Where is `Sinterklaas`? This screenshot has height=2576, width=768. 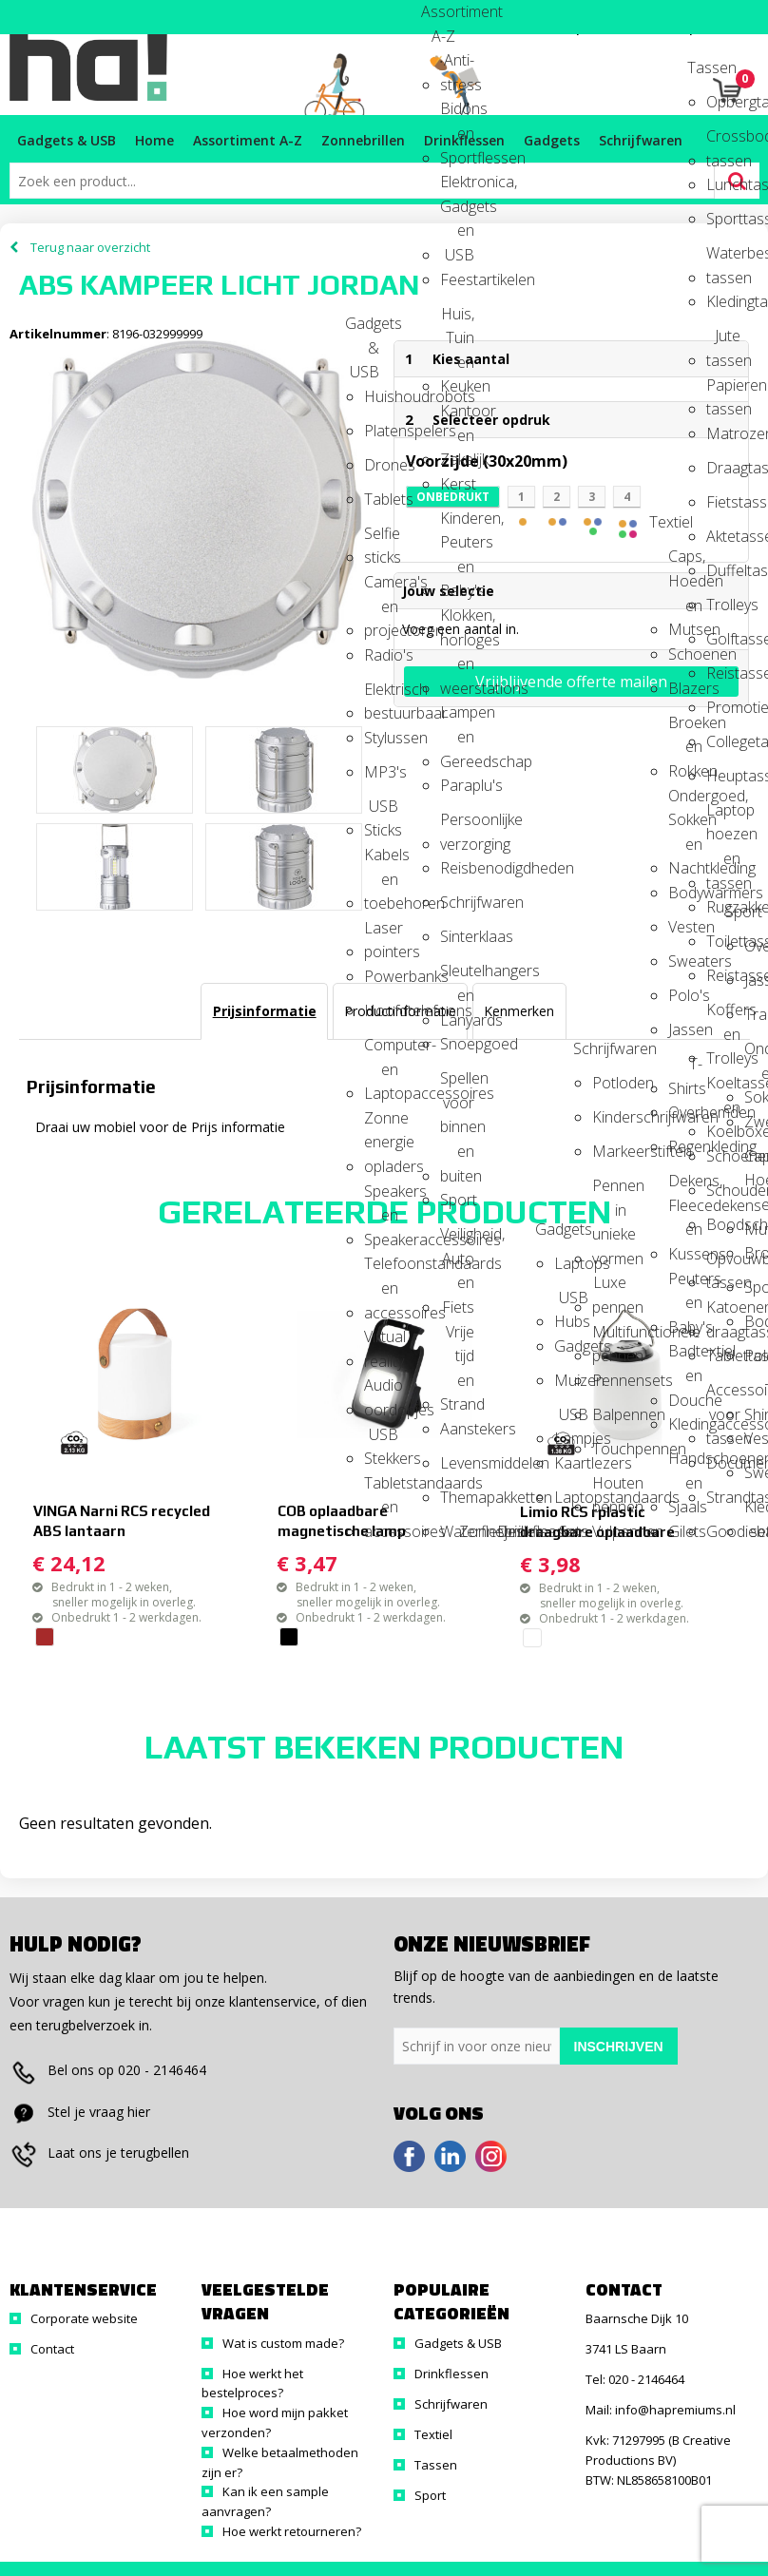 Sinterklaas is located at coordinates (457, 936).